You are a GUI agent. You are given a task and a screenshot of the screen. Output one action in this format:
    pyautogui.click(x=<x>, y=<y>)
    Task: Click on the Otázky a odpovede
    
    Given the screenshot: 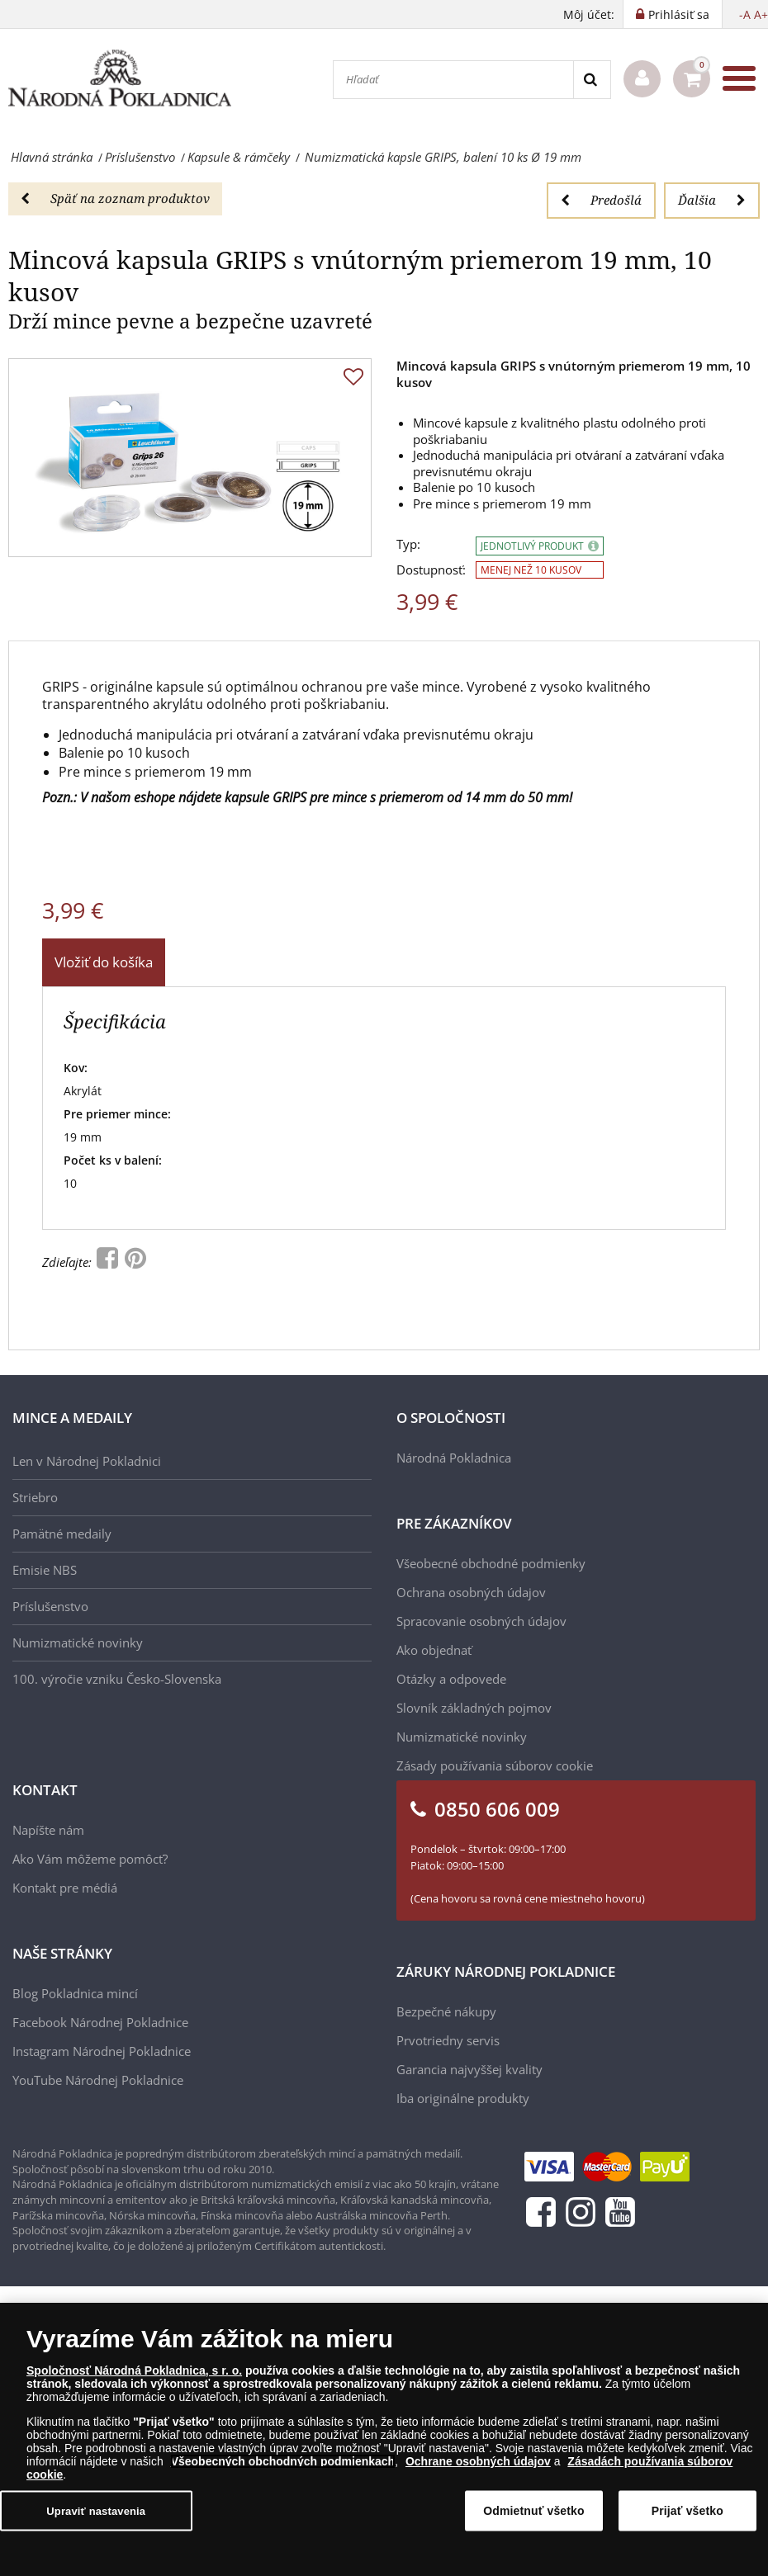 What is the action you would take?
    pyautogui.click(x=451, y=1679)
    